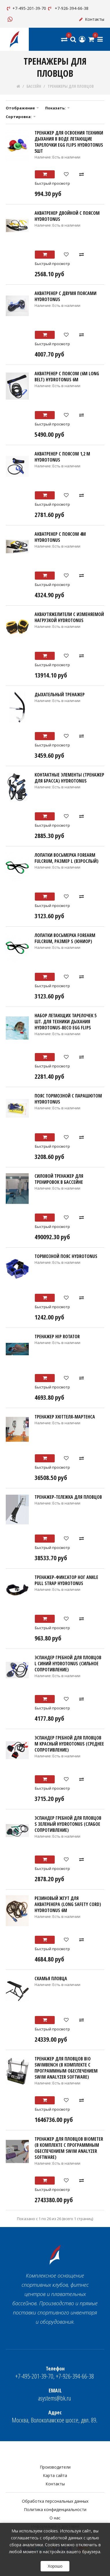 Image resolution: width=110 pixels, height=2576 pixels. I want to click on Тренажер для пловцов BIOMETER (в комплекте с Программным обеспечением Swim Analyzer Software), so click(69, 2148).